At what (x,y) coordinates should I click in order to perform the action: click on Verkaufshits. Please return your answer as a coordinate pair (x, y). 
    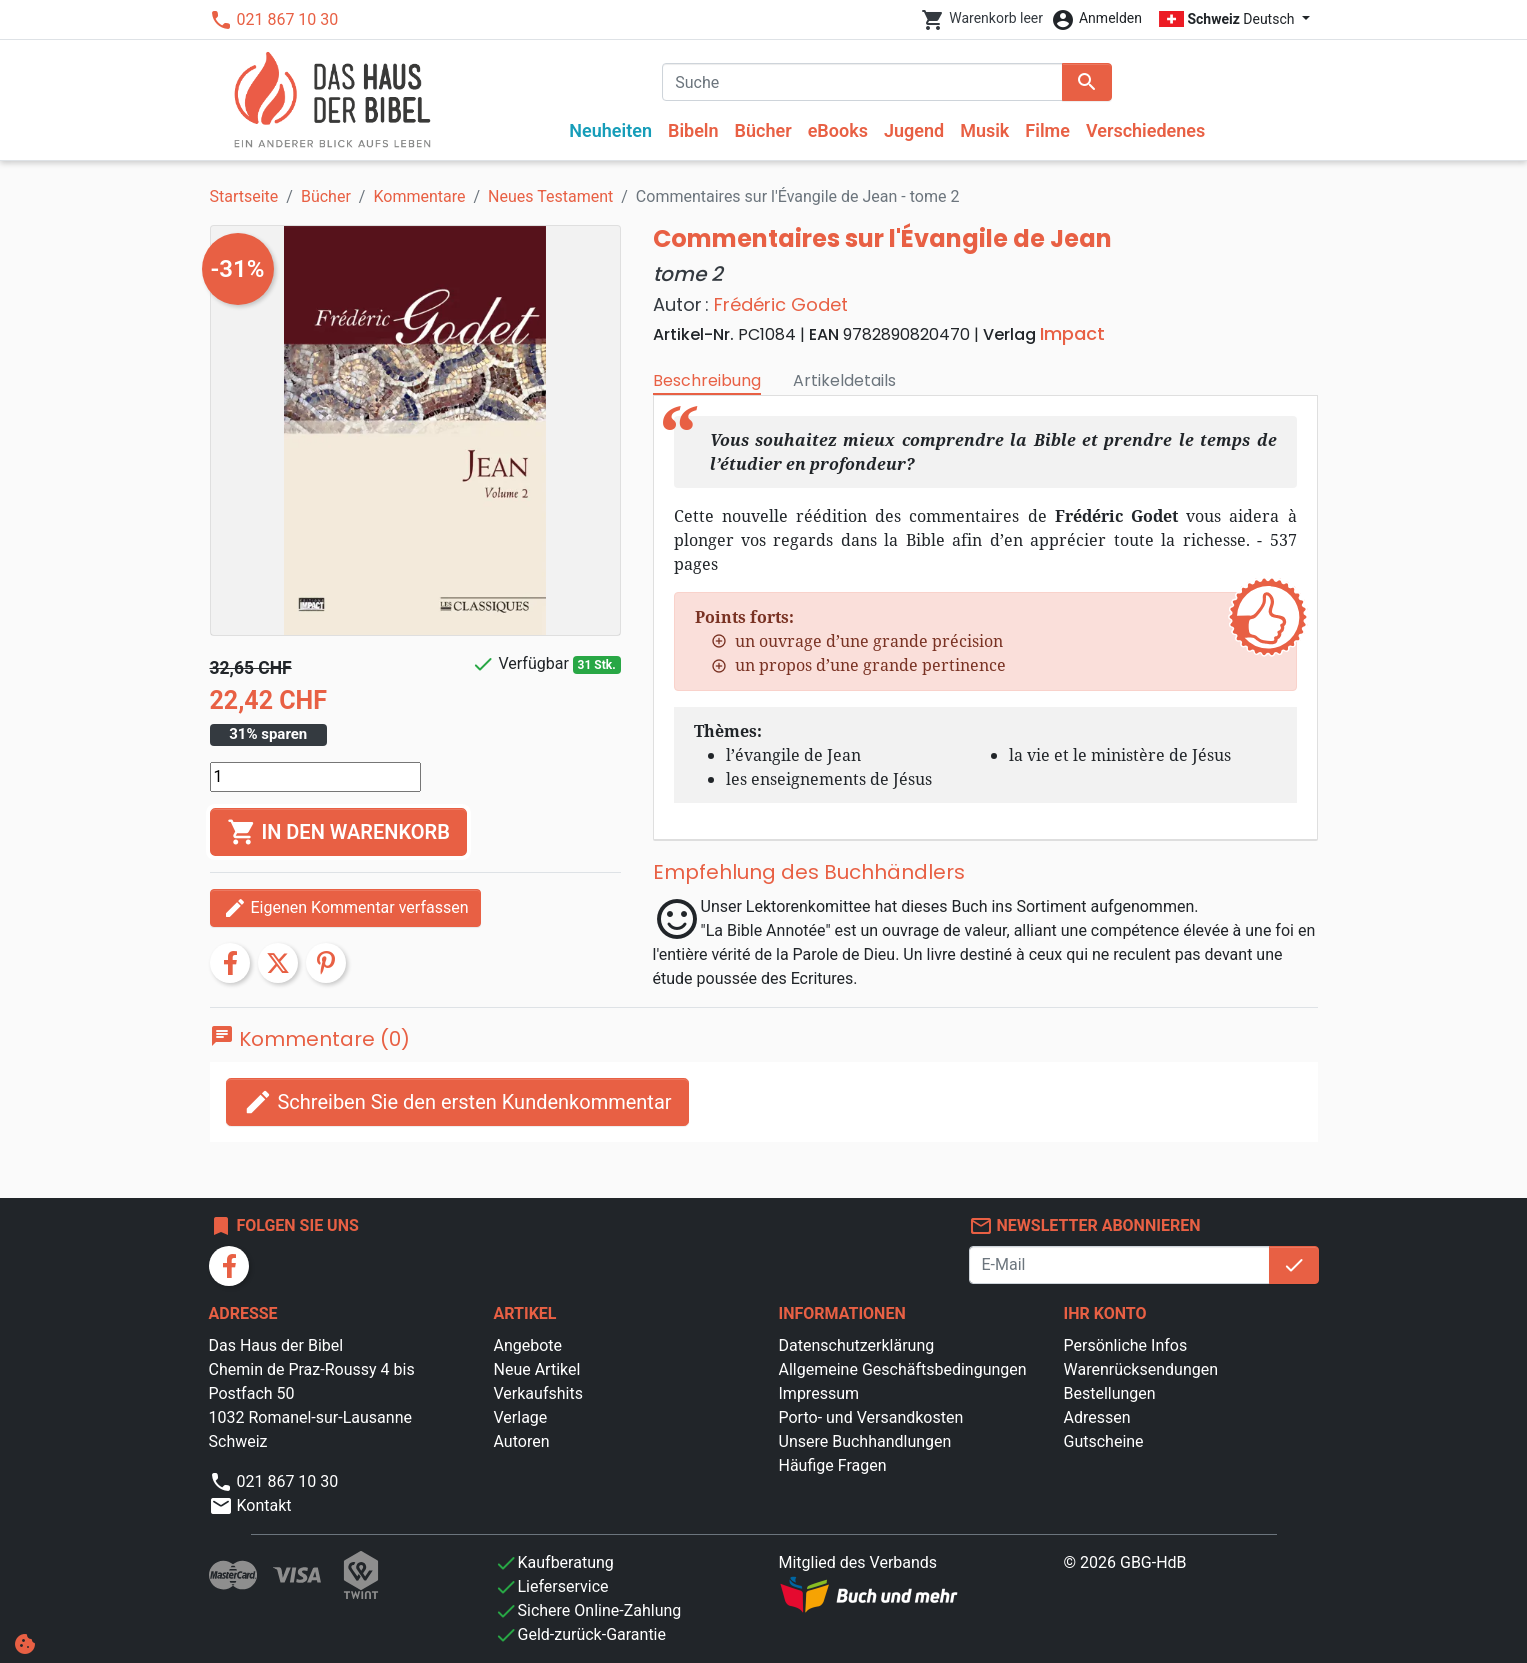
    Looking at the image, I should click on (538, 1393).